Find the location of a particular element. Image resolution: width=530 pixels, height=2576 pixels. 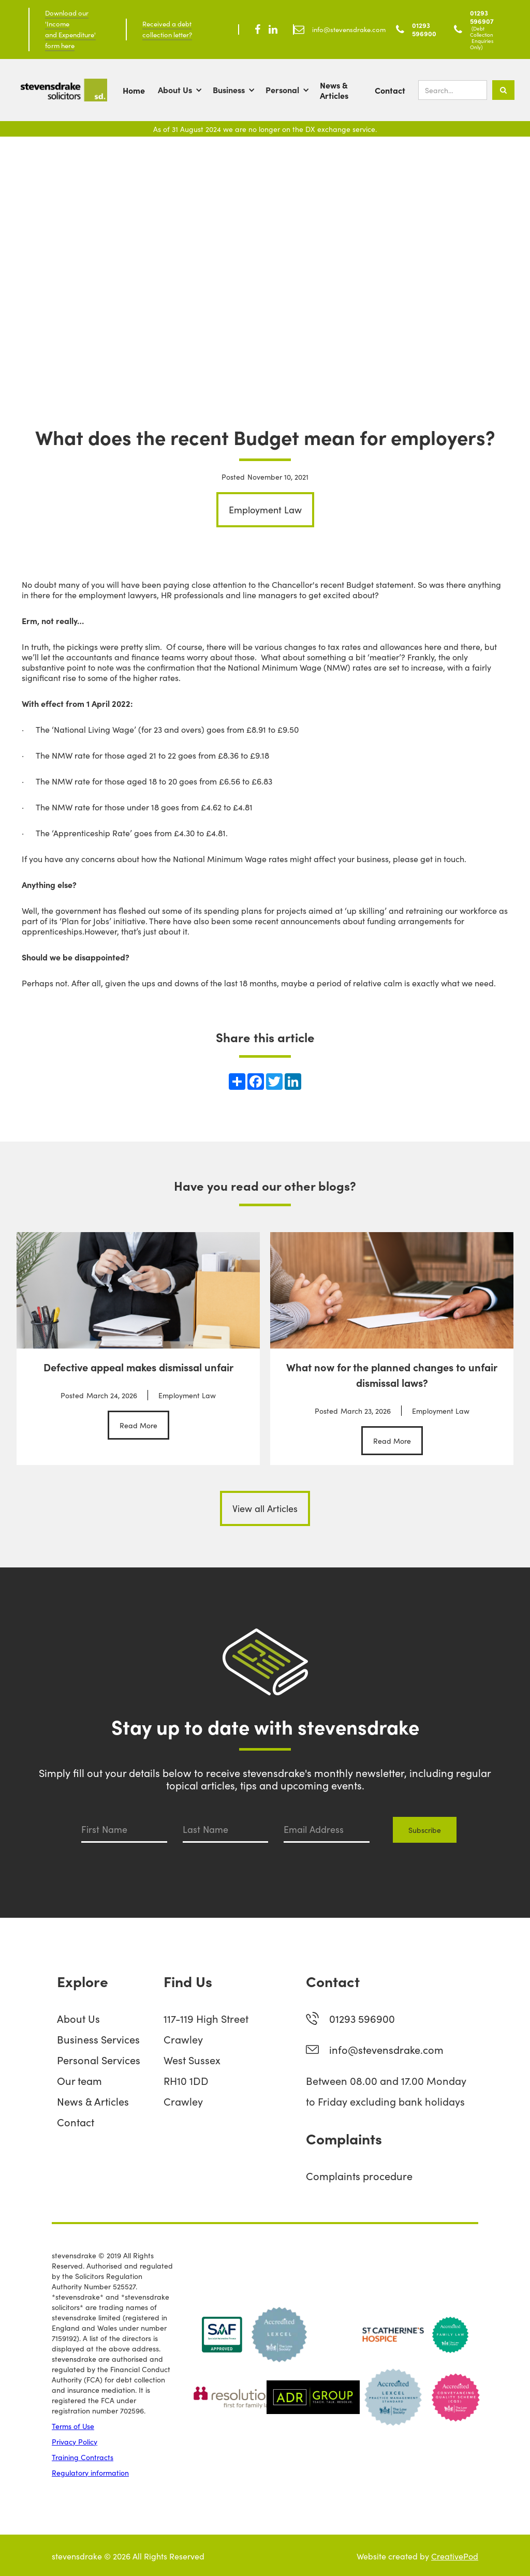

Privacy Policy is located at coordinates (74, 2441).